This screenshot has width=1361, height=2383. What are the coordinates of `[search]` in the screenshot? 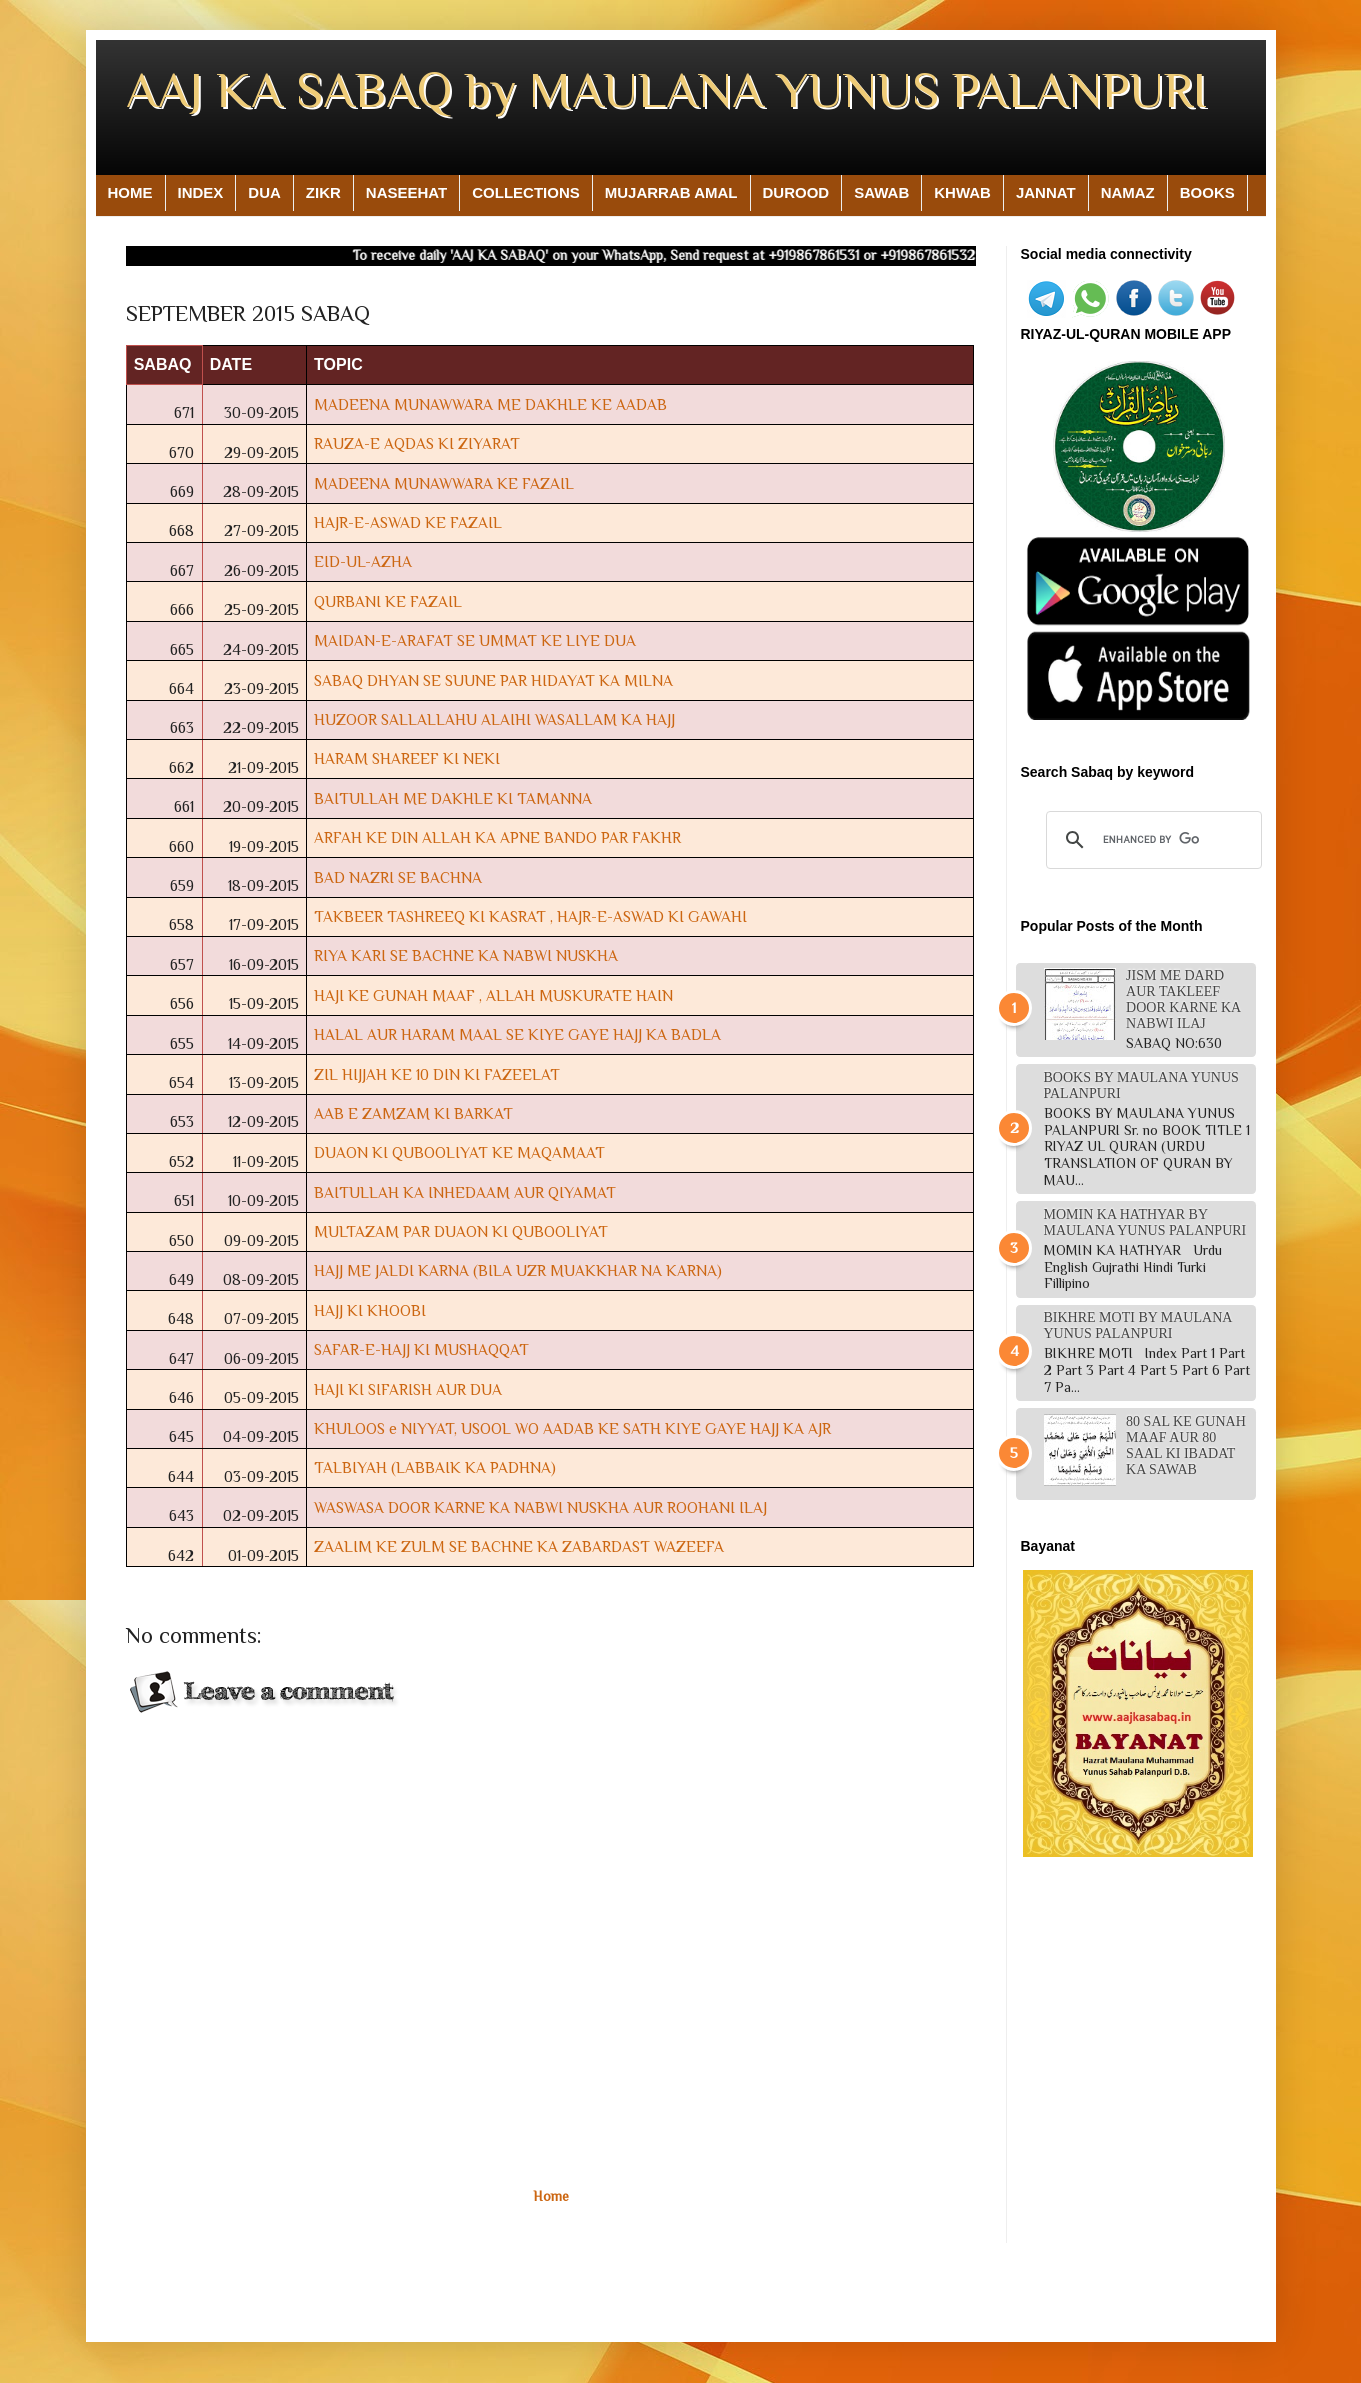 It's located at (1151, 840).